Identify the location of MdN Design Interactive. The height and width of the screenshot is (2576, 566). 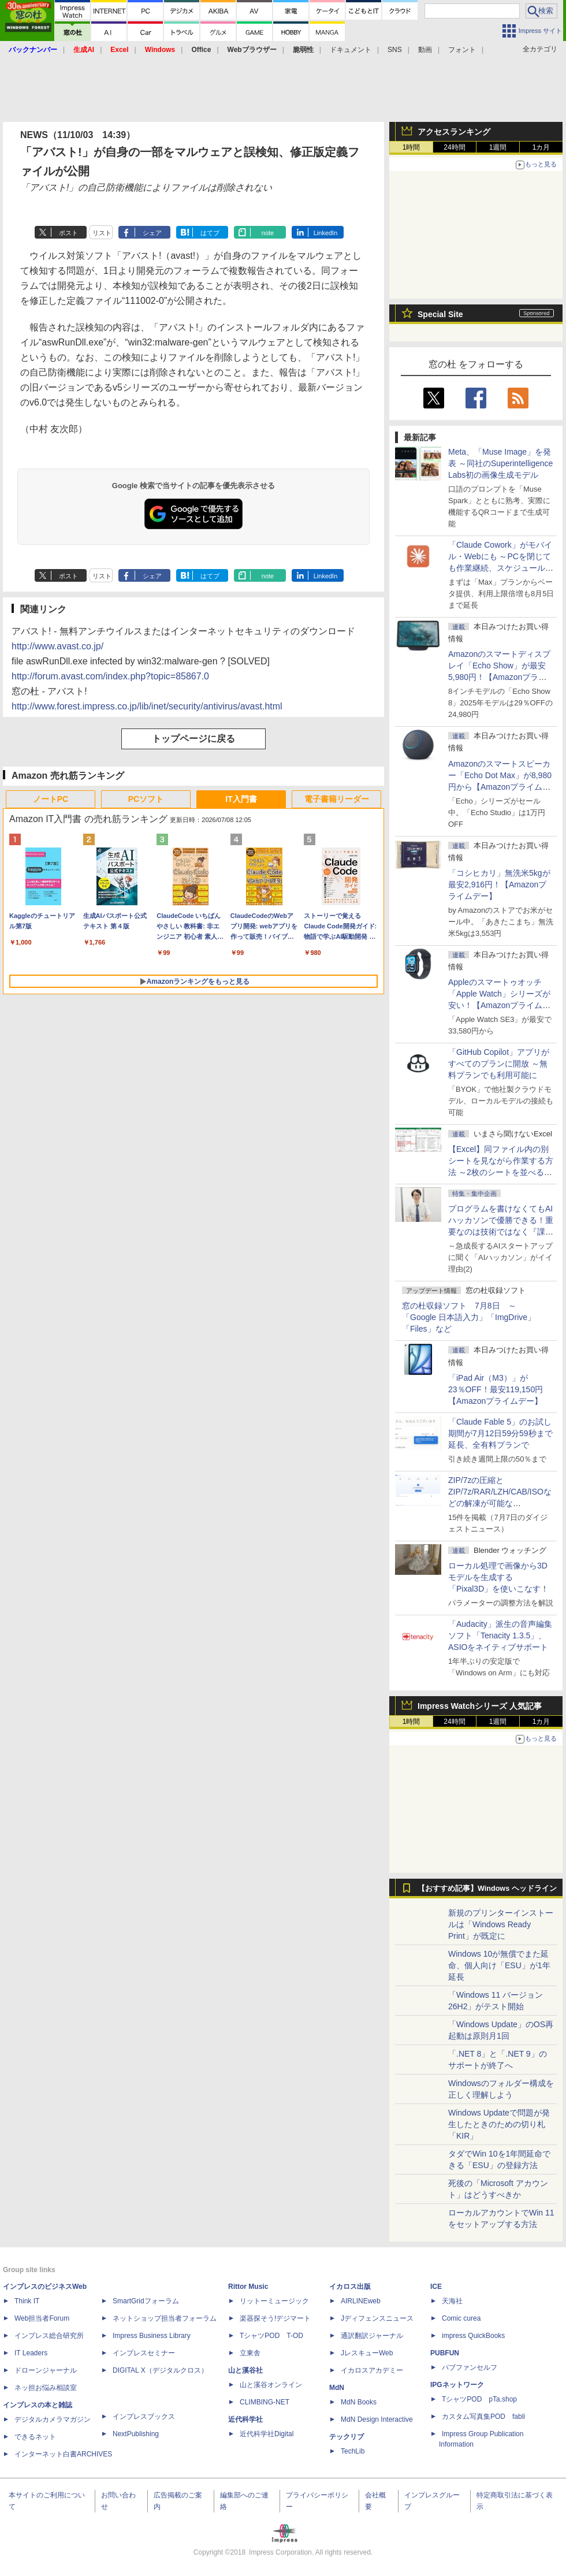
(377, 2419).